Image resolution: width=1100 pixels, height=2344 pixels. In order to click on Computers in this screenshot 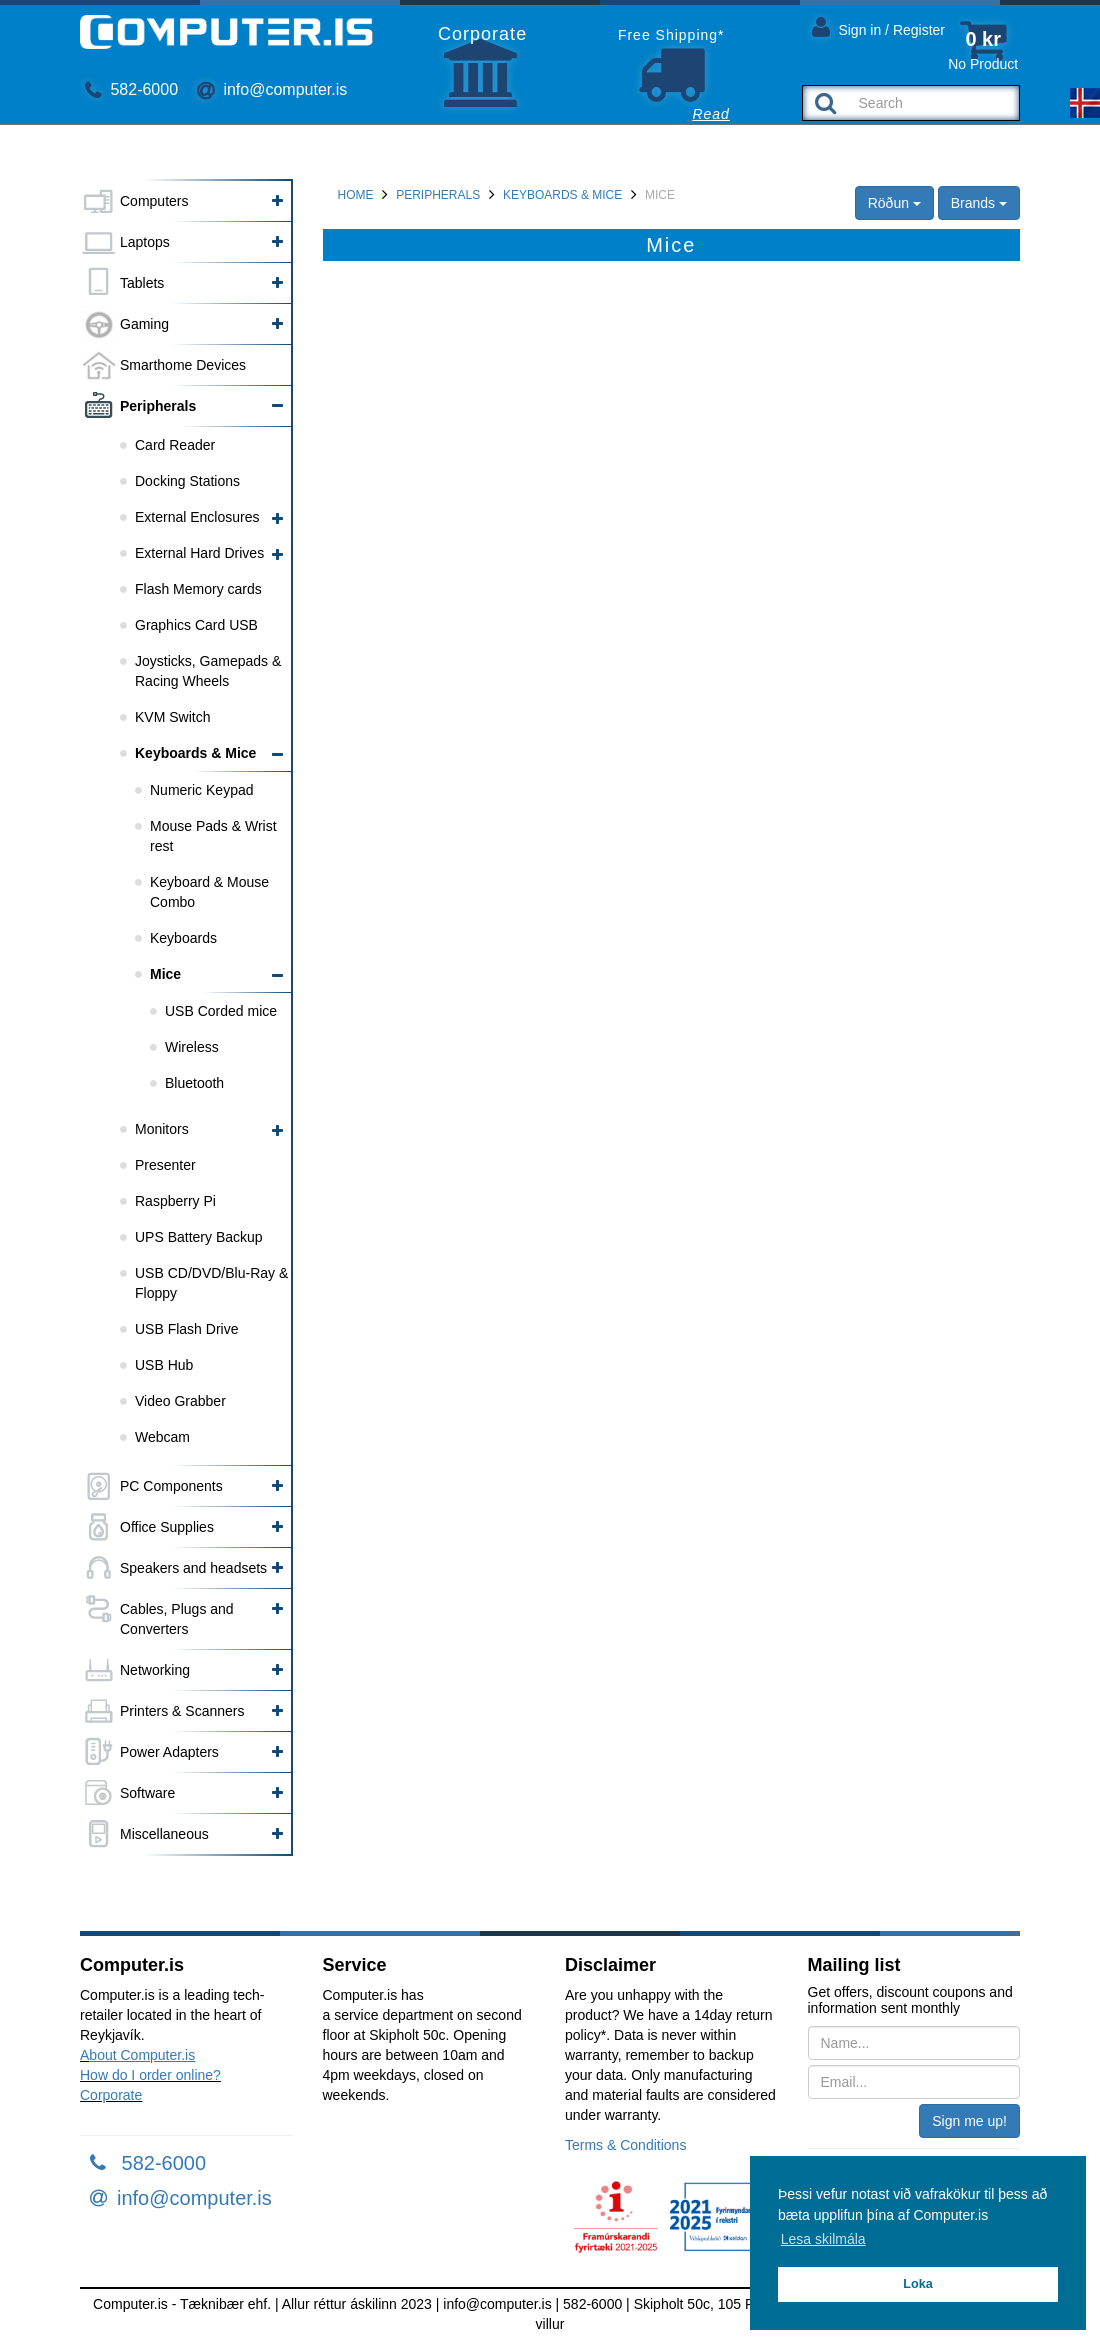, I will do `click(154, 201)`.